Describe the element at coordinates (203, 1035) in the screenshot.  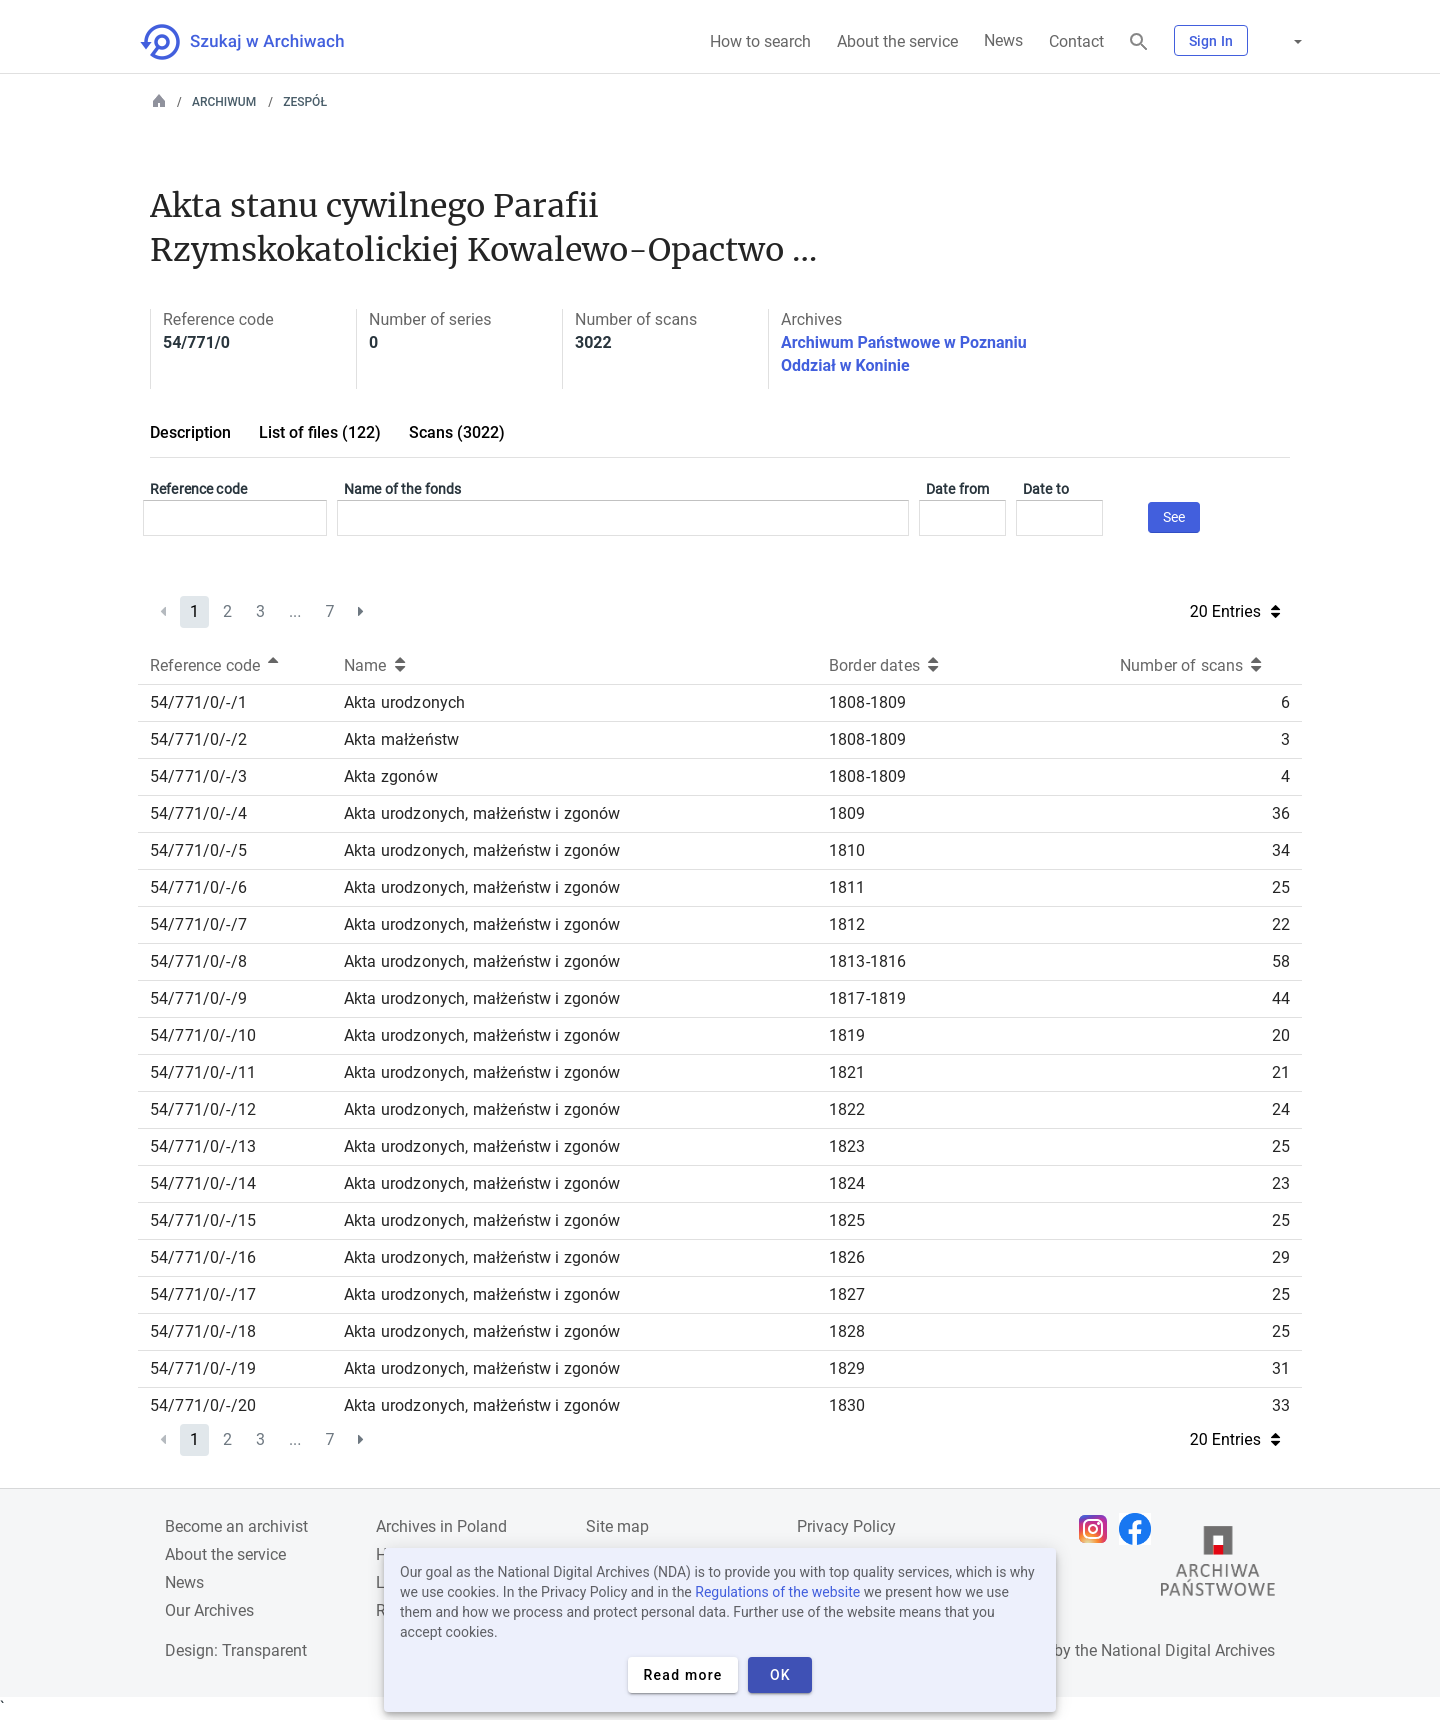
I see `54/771/0/-/10` at that location.